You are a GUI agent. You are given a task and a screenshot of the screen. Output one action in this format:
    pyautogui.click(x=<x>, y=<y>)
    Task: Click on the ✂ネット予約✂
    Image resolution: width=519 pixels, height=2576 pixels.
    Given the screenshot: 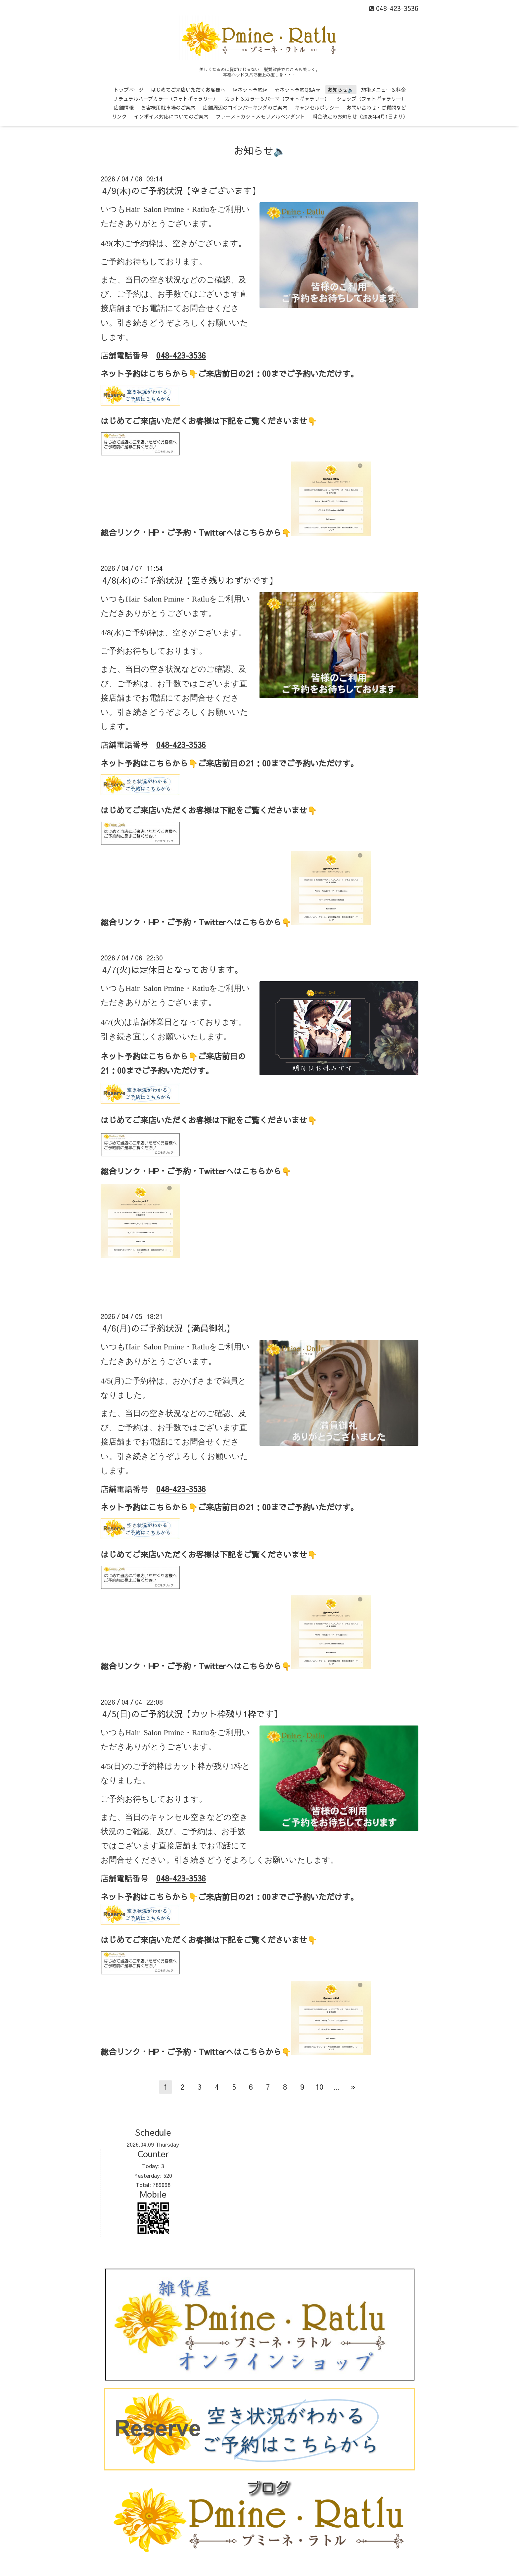 What is the action you would take?
    pyautogui.click(x=250, y=89)
    